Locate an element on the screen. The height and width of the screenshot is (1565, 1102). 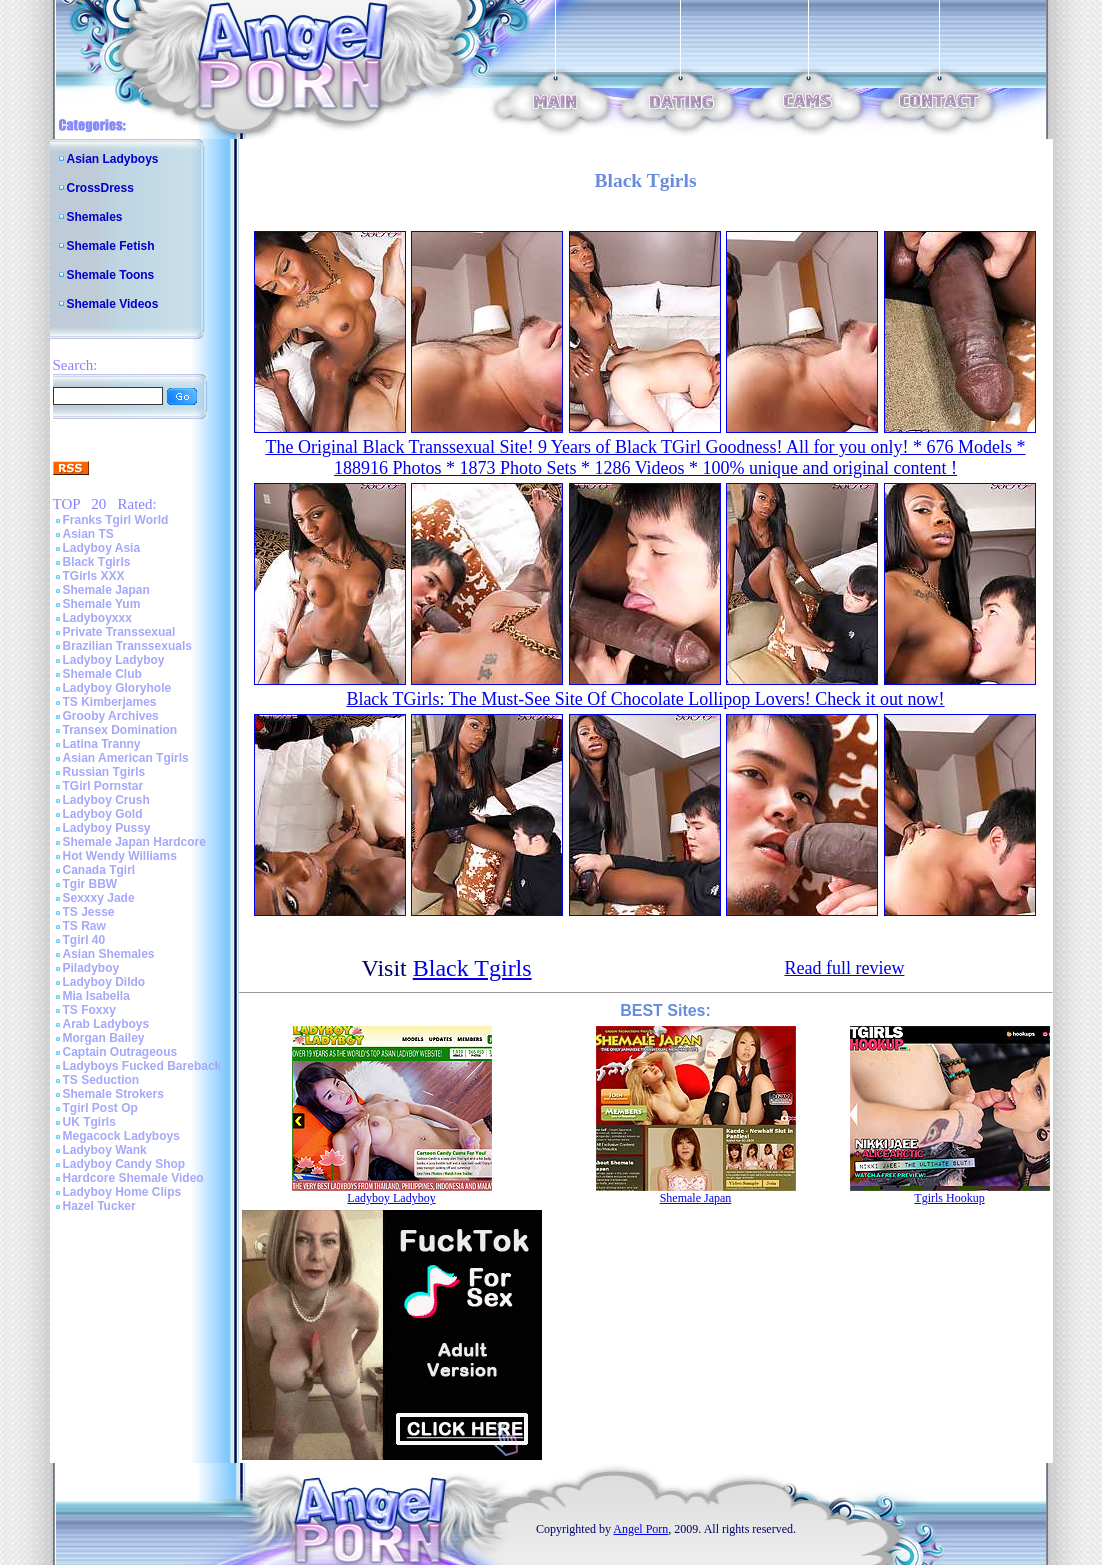
Ladyboy Pussy is located at coordinates (107, 828).